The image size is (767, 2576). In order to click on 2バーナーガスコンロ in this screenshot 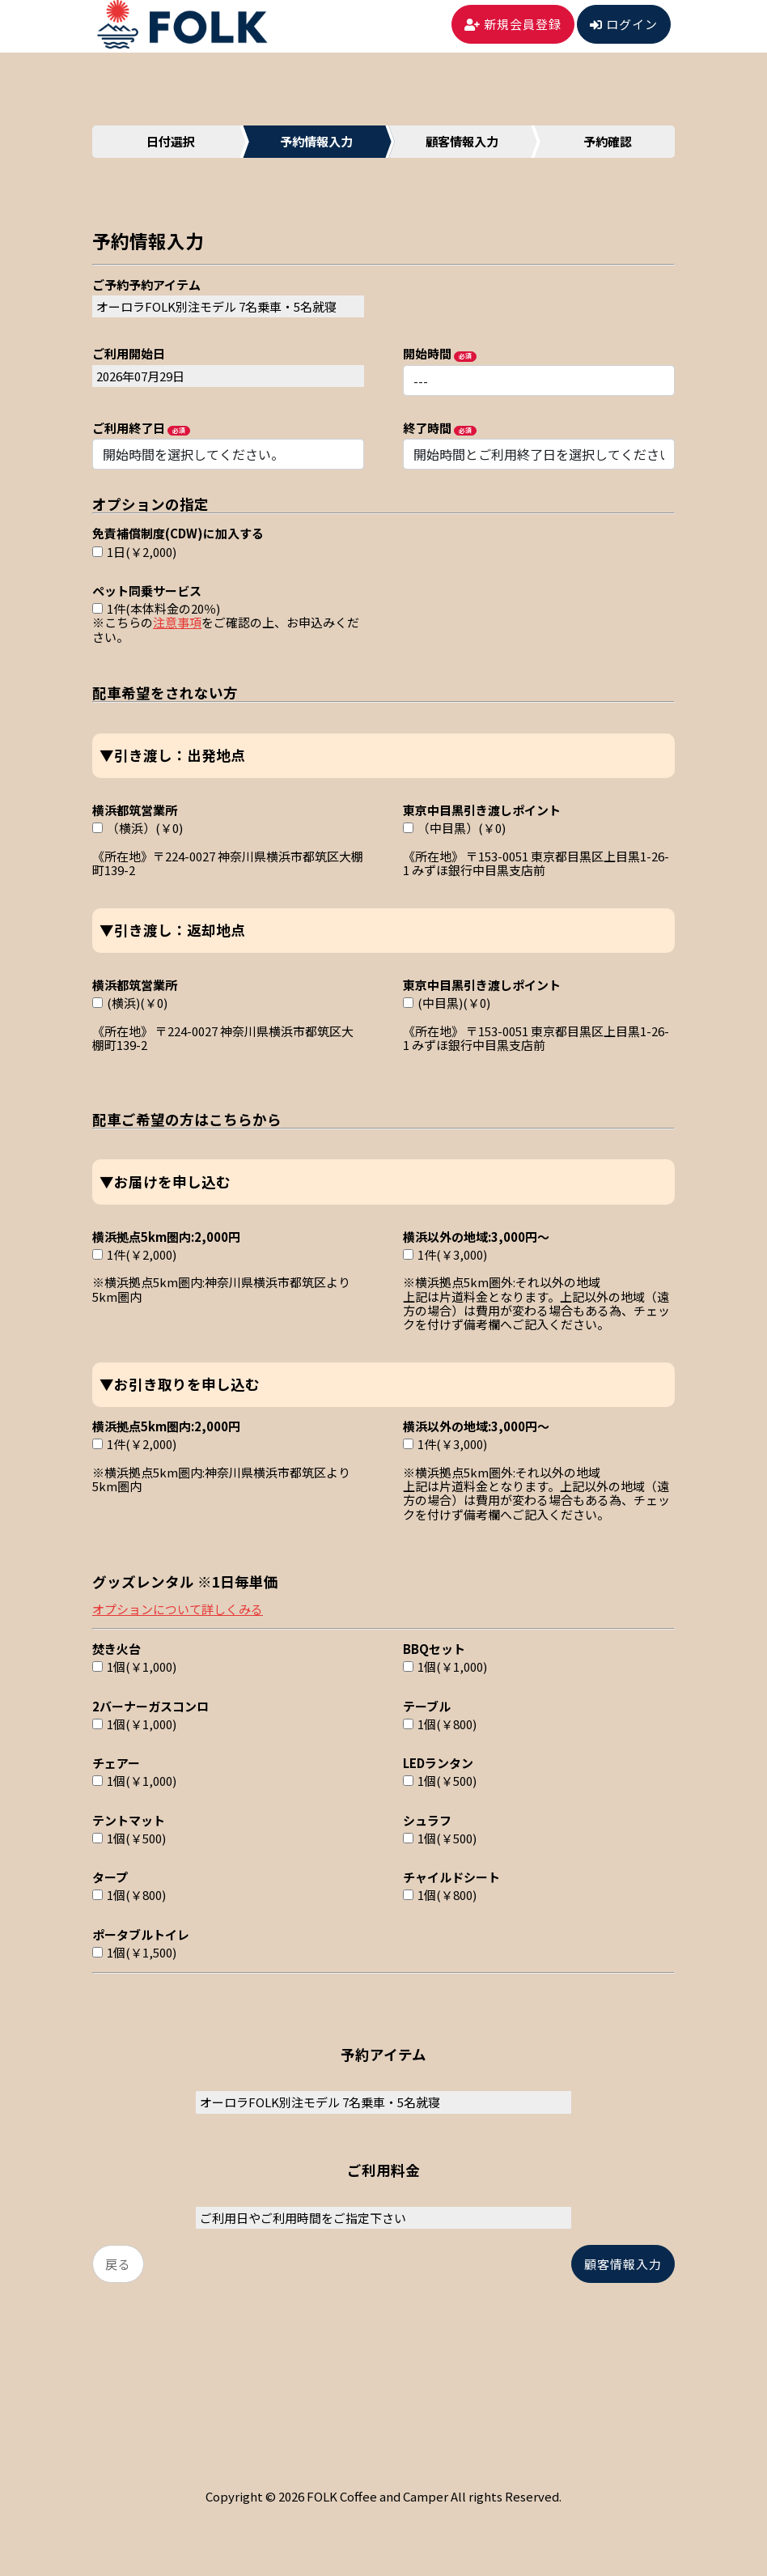, I will do `click(150, 1705)`.